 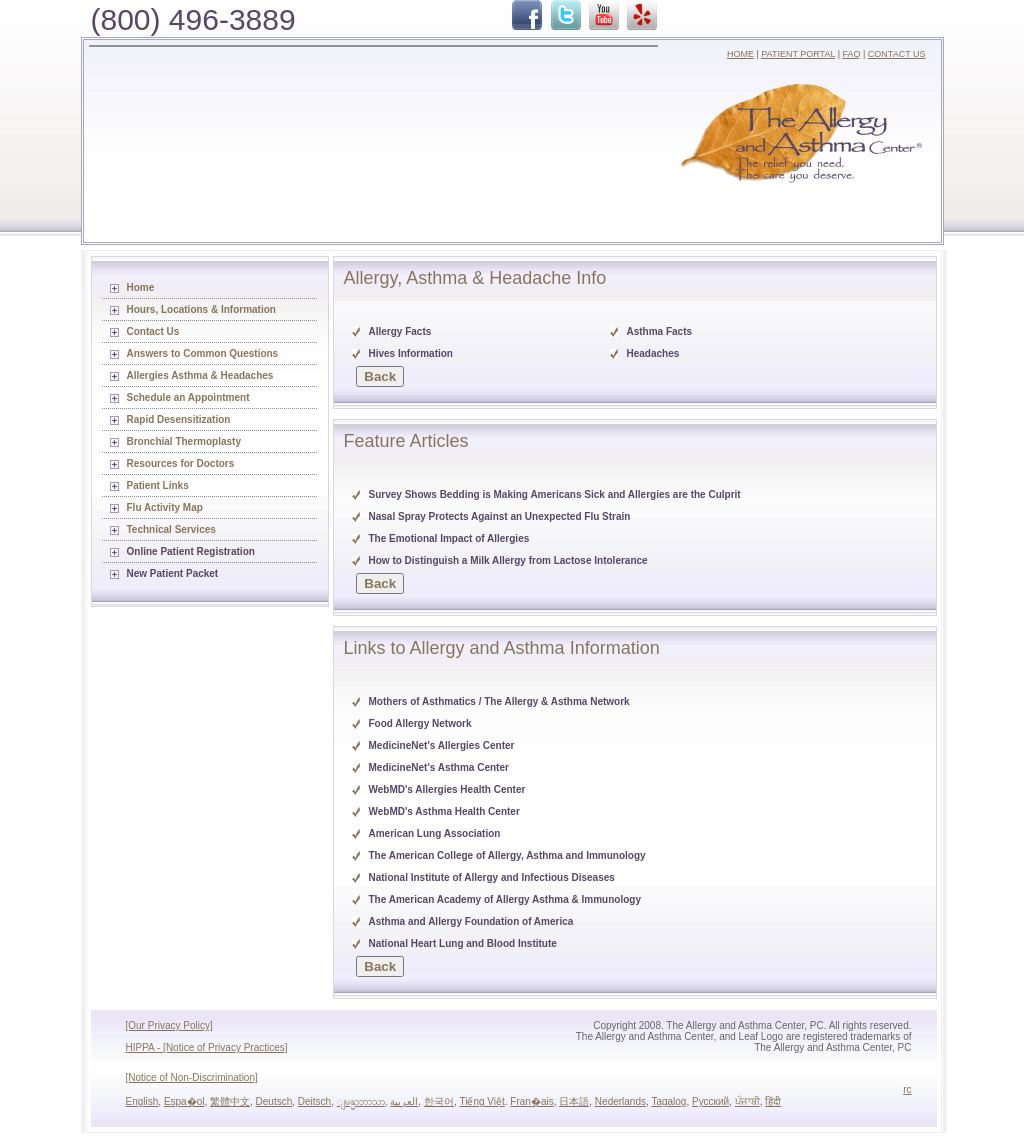 What do you see at coordinates (660, 331) in the screenshot?
I see `Asthma Facts` at bounding box center [660, 331].